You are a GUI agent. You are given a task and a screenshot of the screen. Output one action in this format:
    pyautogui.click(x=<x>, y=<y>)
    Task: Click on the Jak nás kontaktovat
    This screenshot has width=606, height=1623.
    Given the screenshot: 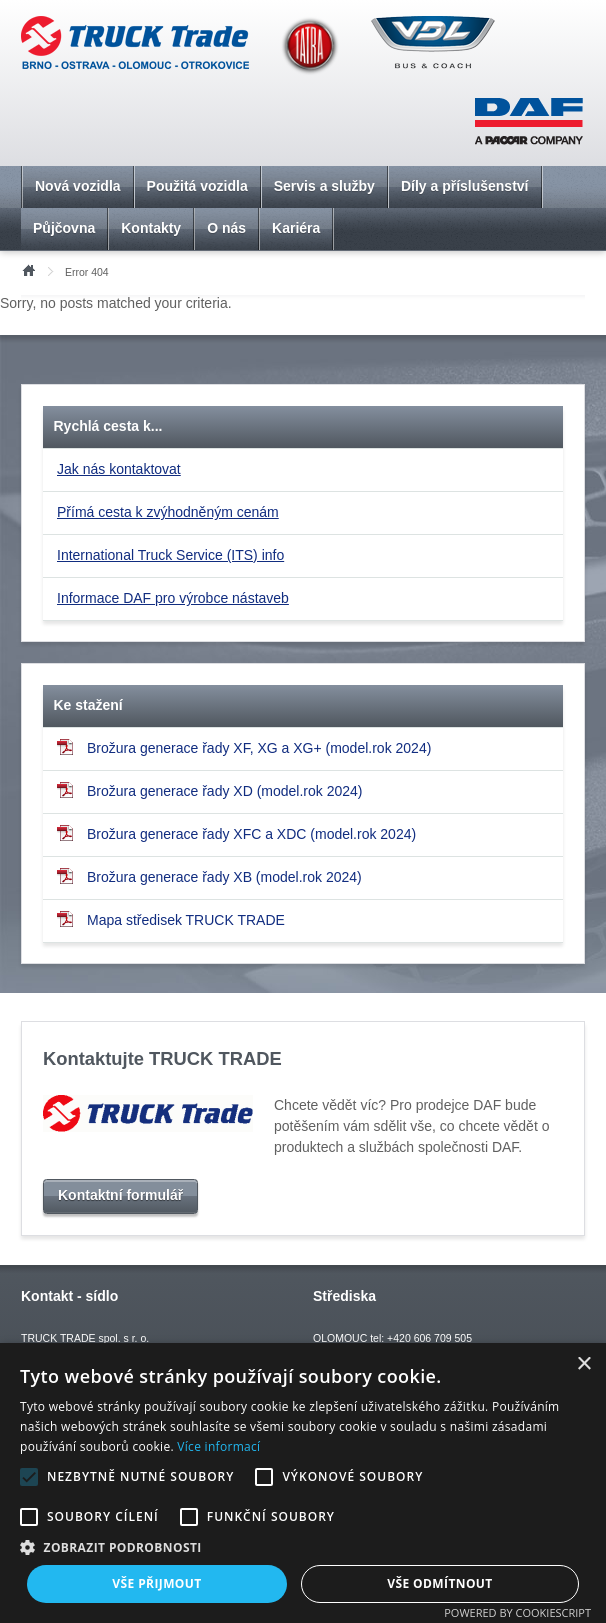 What is the action you would take?
    pyautogui.click(x=119, y=469)
    